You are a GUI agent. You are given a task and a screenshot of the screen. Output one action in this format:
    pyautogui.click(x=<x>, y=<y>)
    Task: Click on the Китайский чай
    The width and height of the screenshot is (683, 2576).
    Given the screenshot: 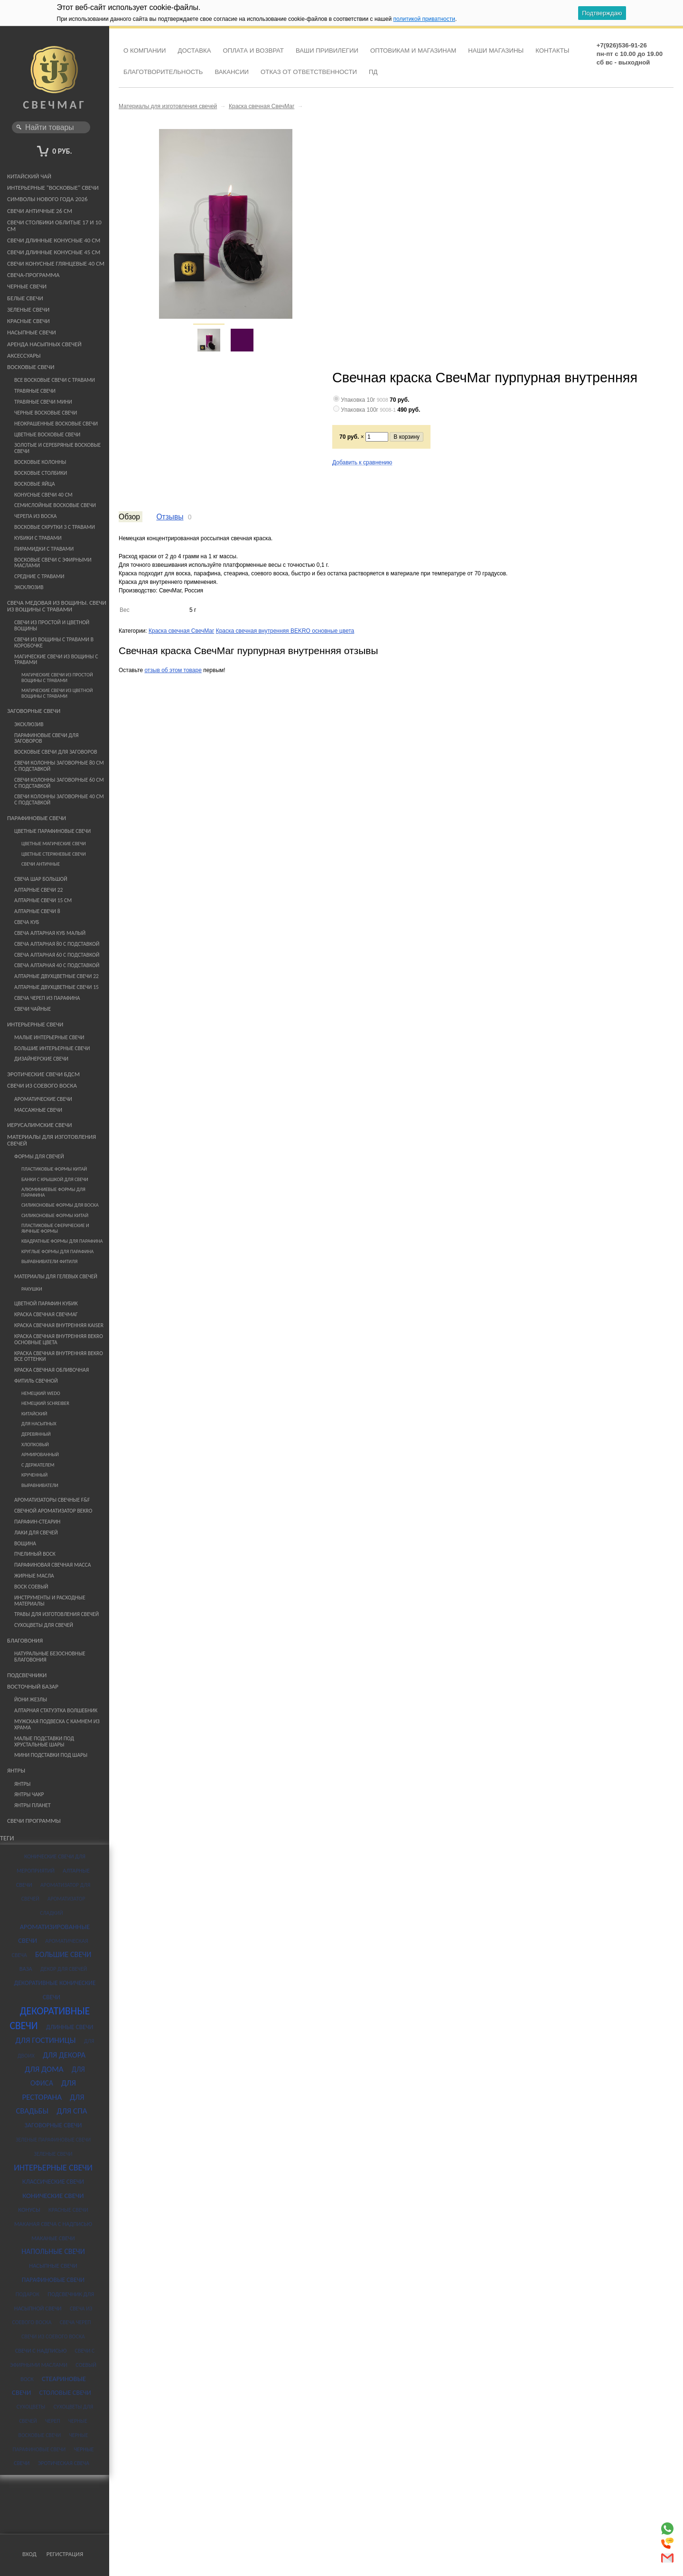 What is the action you would take?
    pyautogui.click(x=29, y=176)
    